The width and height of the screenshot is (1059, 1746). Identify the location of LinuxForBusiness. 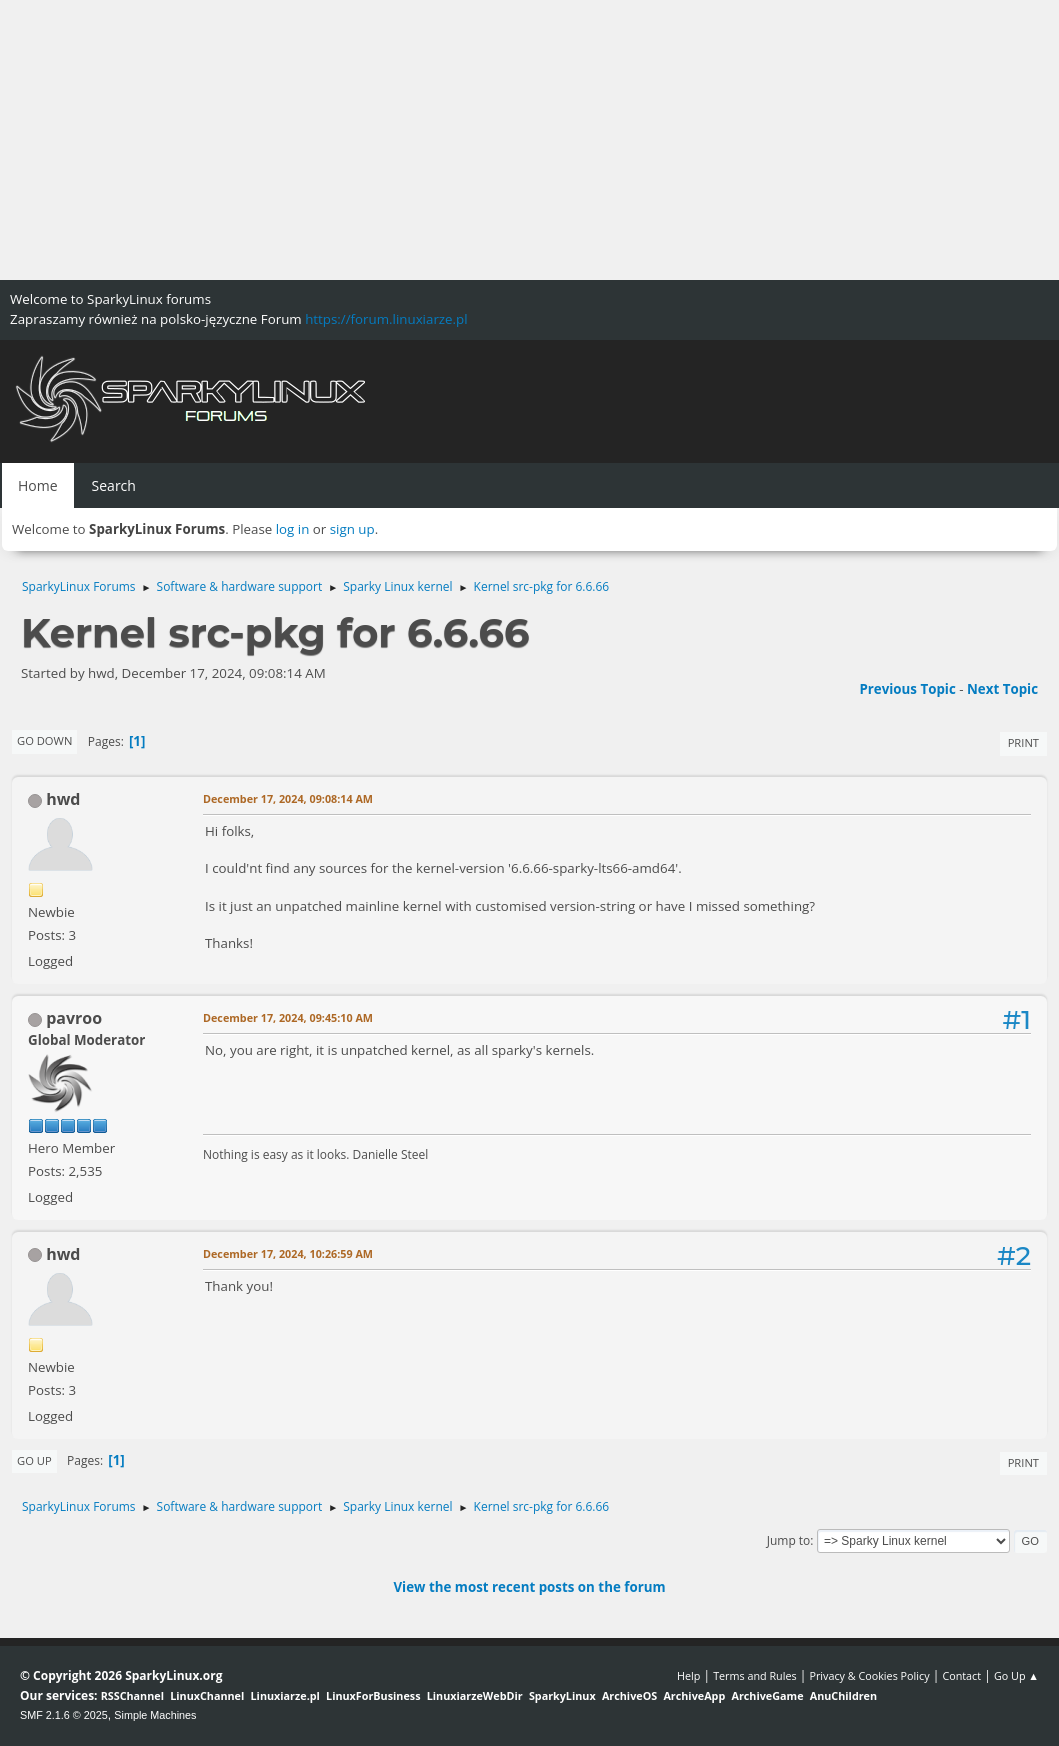
(373, 1695).